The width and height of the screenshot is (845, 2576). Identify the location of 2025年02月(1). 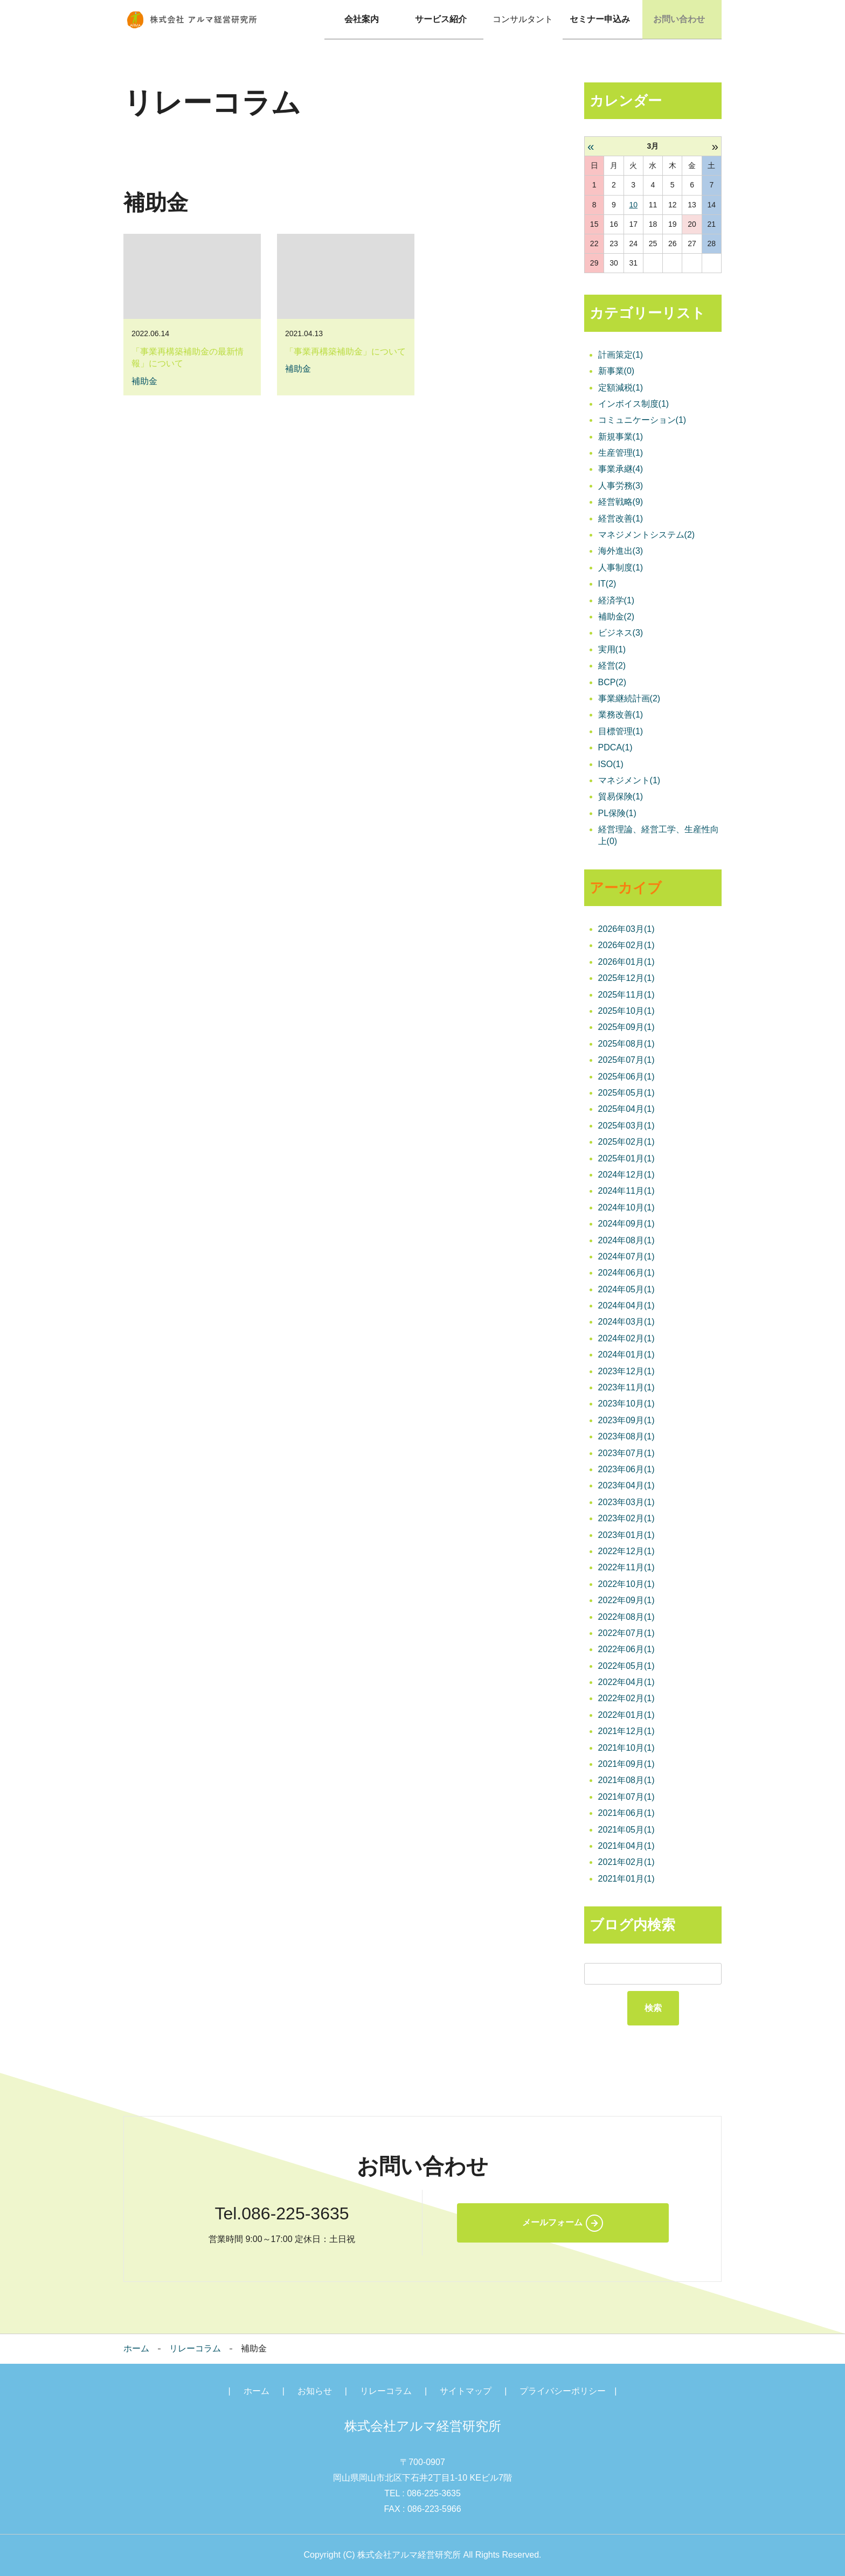
(626, 1141).